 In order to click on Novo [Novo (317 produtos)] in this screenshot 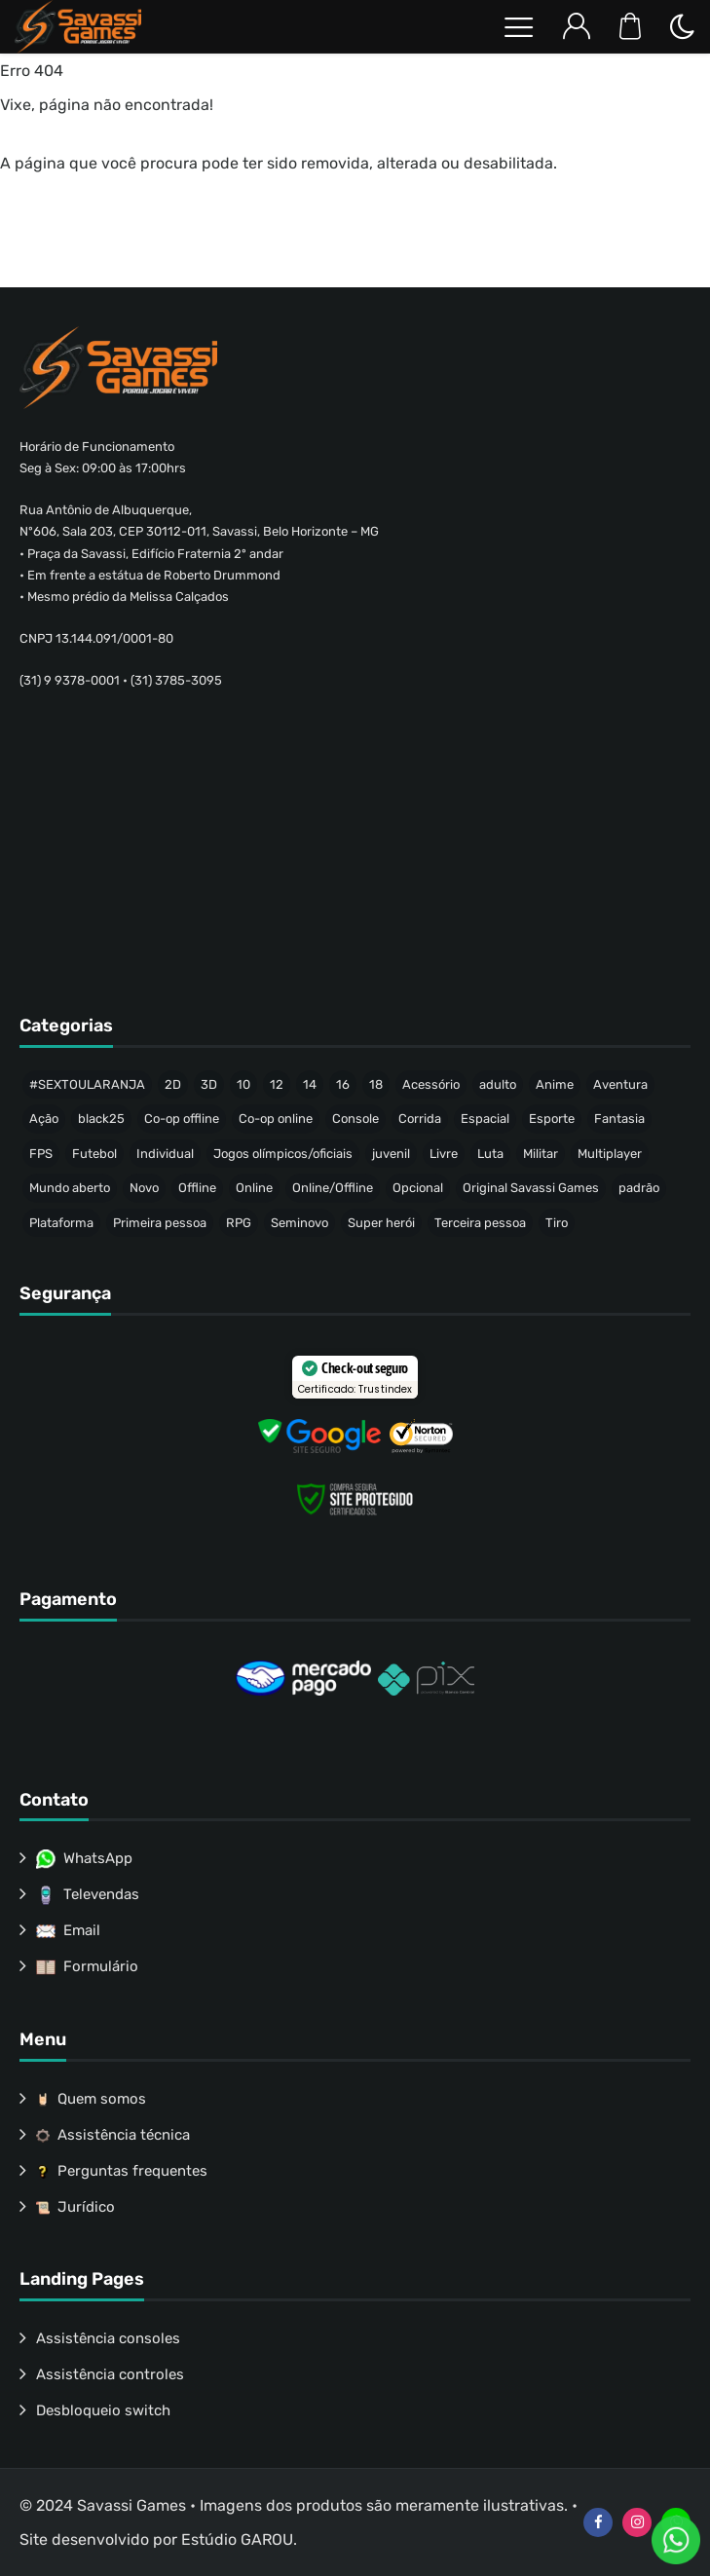, I will do `click(144, 1187)`.